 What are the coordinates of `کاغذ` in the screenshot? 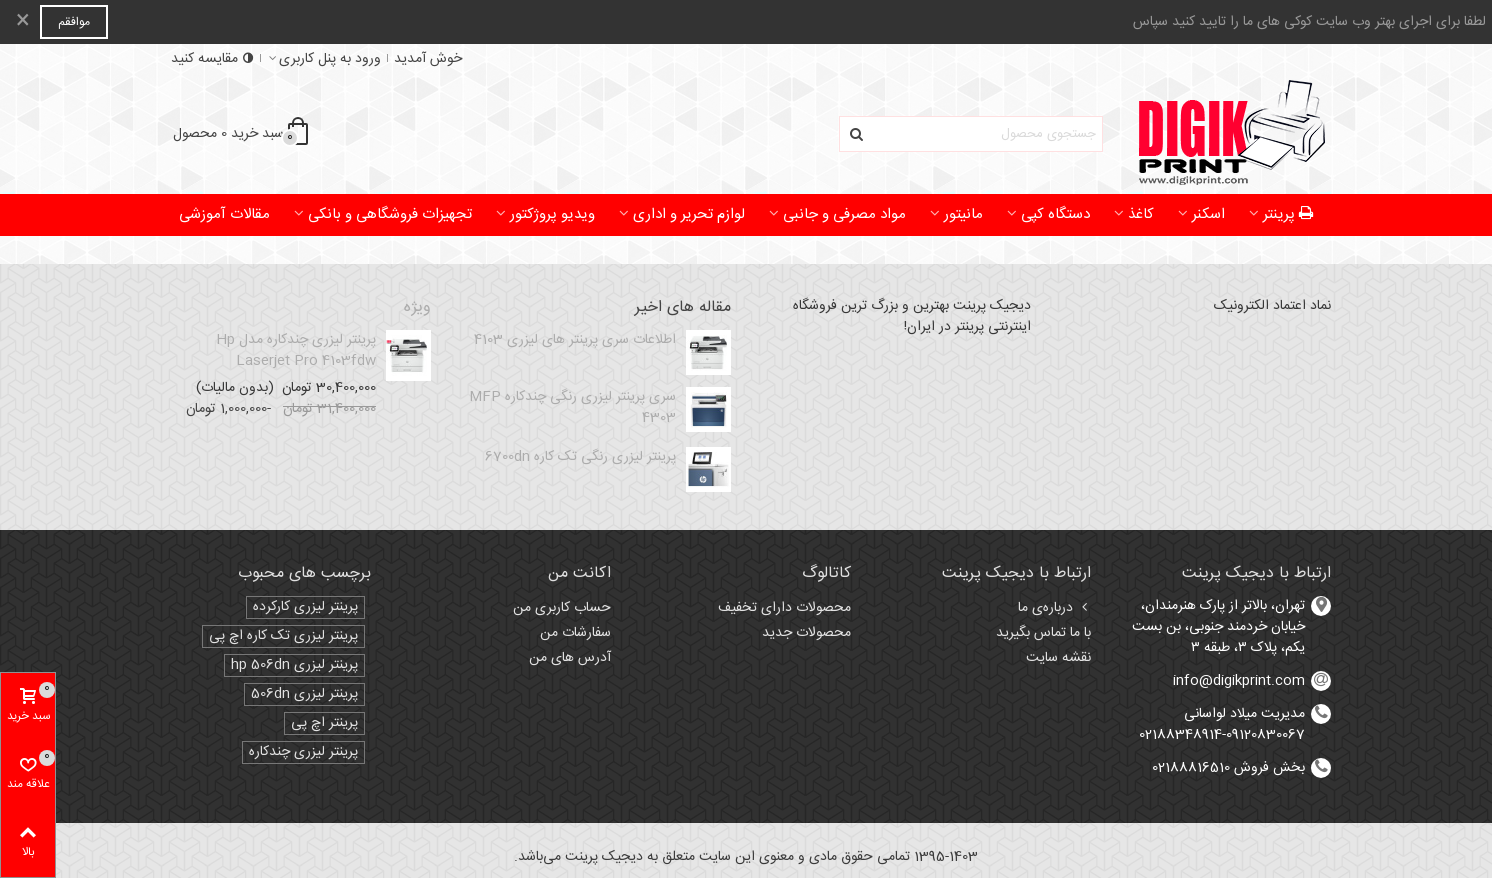 It's located at (1141, 214).